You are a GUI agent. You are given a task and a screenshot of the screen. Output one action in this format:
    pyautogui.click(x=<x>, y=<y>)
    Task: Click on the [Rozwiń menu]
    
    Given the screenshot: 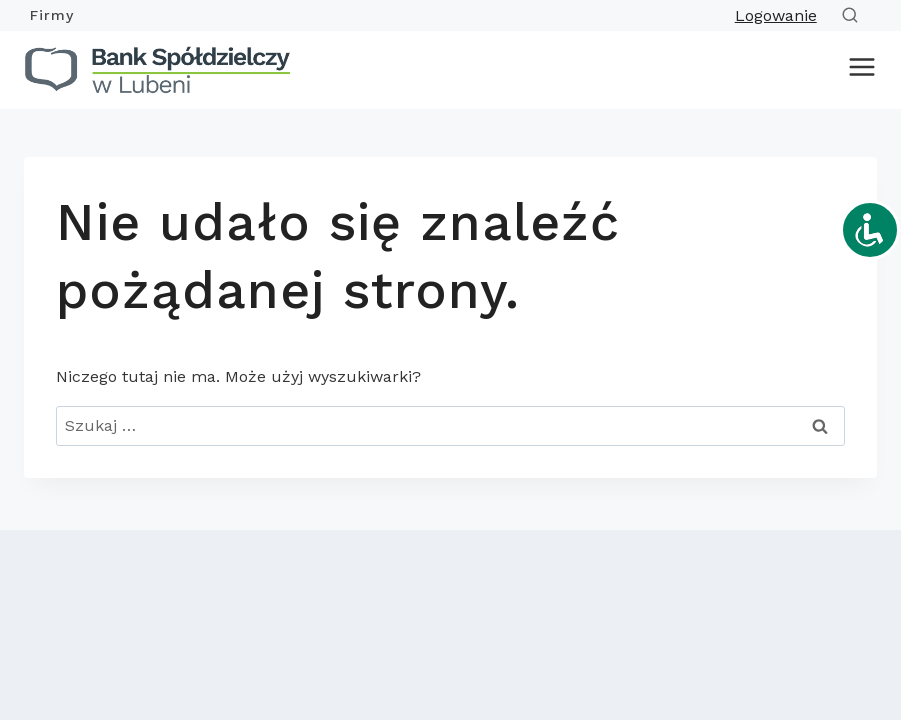 What is the action you would take?
    pyautogui.click(x=858, y=70)
    